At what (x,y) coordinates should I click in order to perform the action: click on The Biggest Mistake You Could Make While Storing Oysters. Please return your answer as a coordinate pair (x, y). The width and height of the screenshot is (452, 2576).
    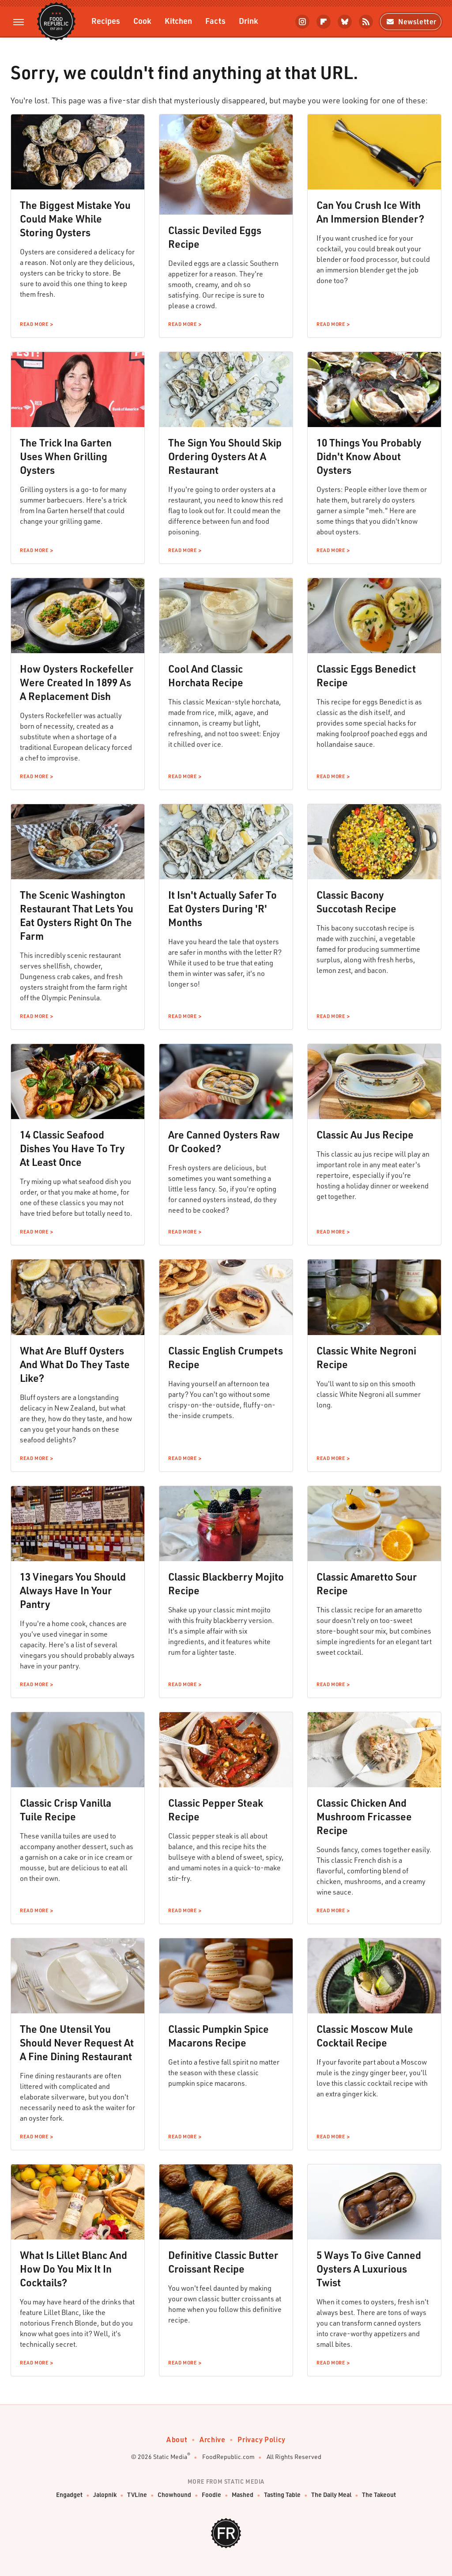
    Looking at the image, I should click on (75, 218).